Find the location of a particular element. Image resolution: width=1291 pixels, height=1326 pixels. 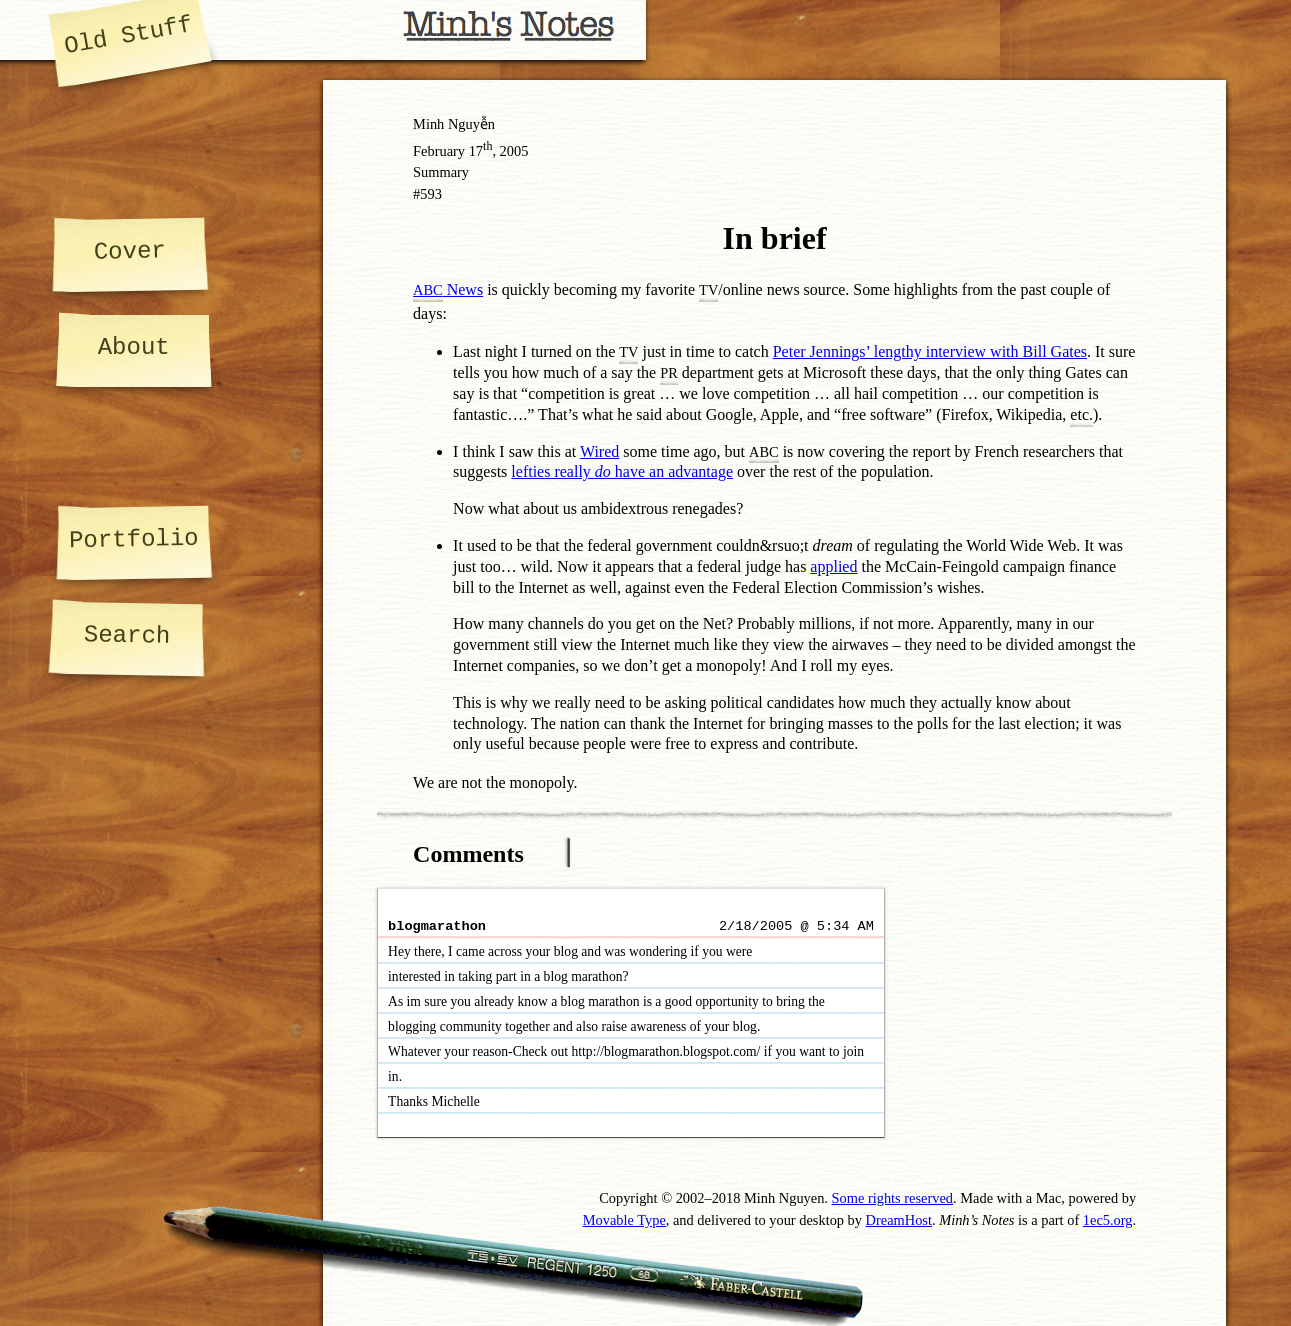

applied is located at coordinates (833, 566).